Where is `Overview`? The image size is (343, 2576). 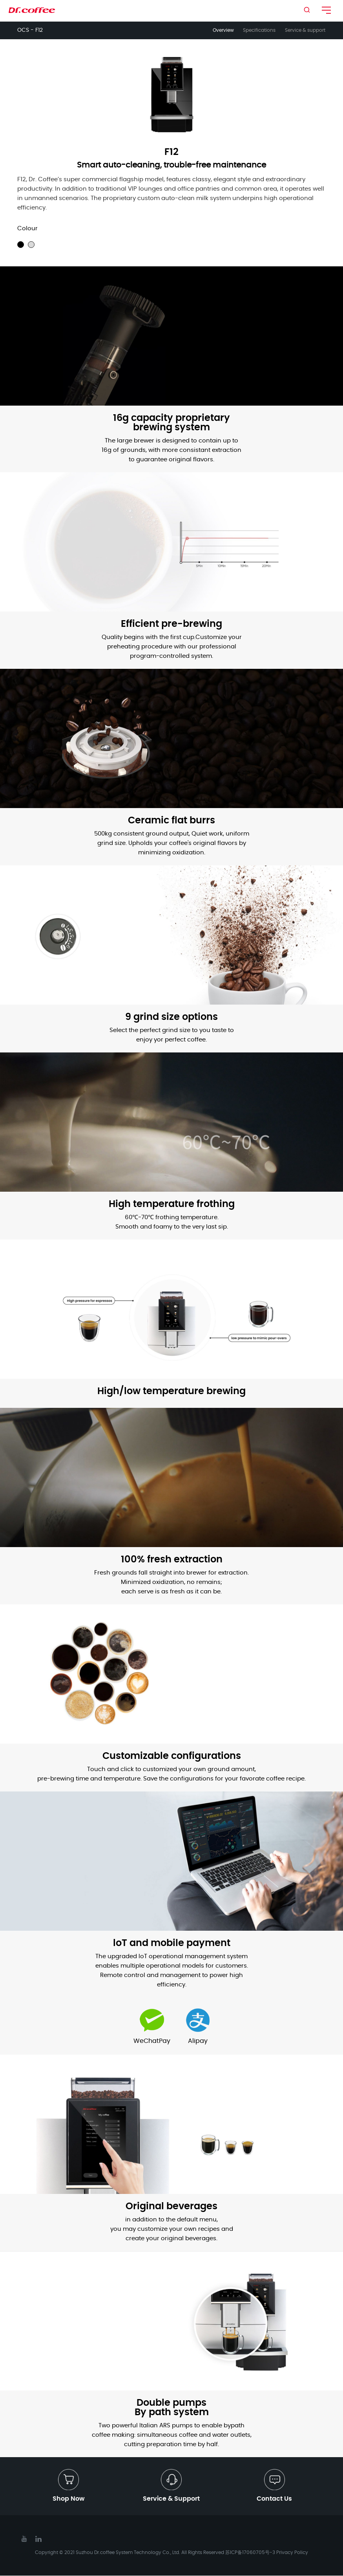
Overview is located at coordinates (220, 30).